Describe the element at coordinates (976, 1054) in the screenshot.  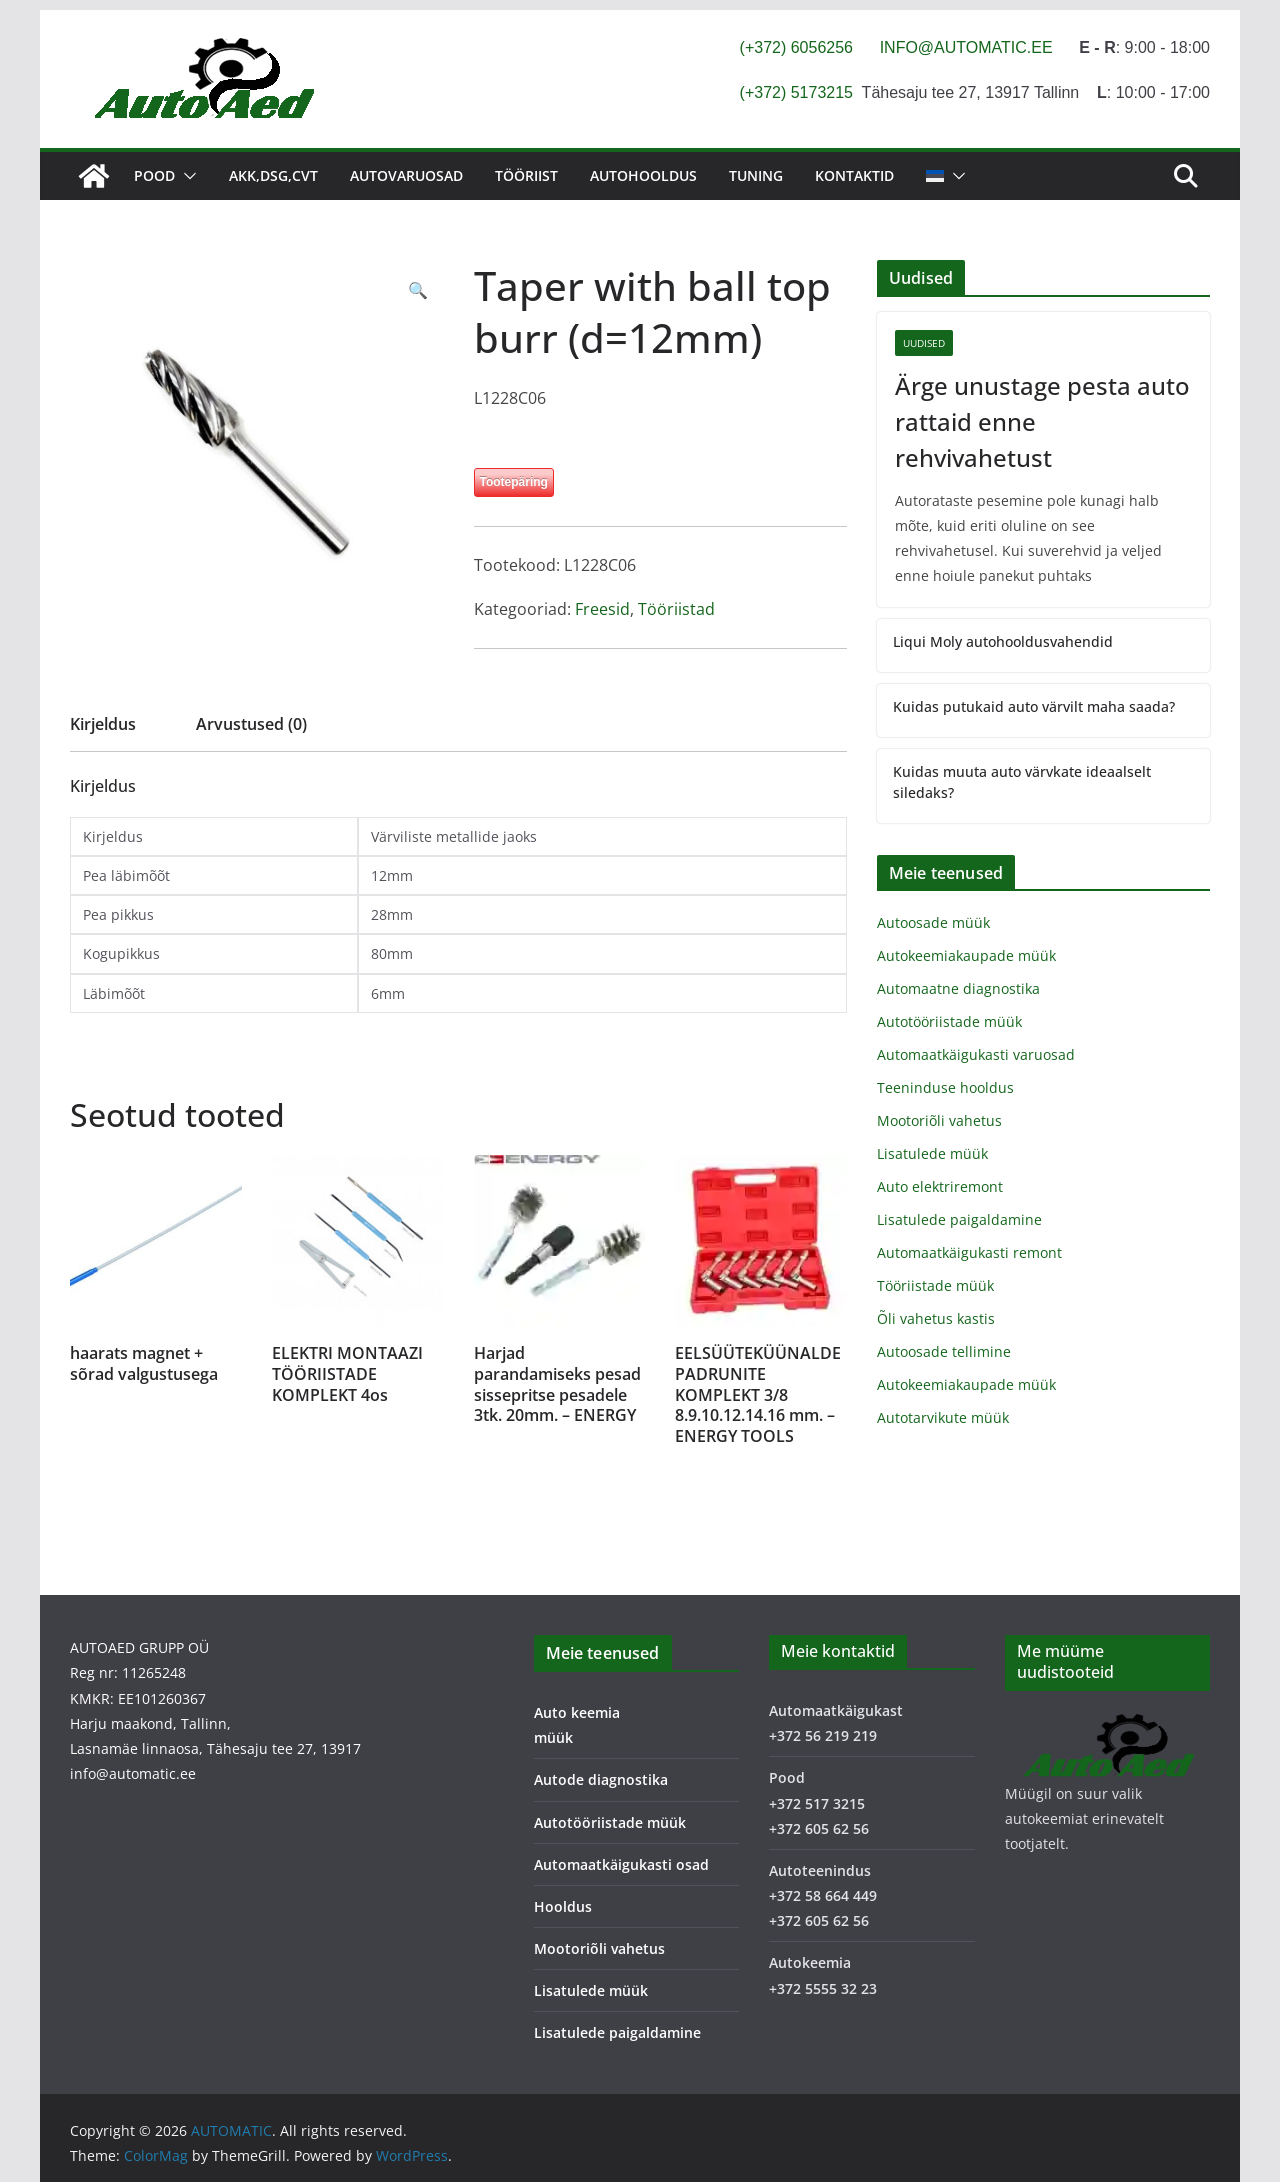
I see `Automaatkäigukasti varuosad` at that location.